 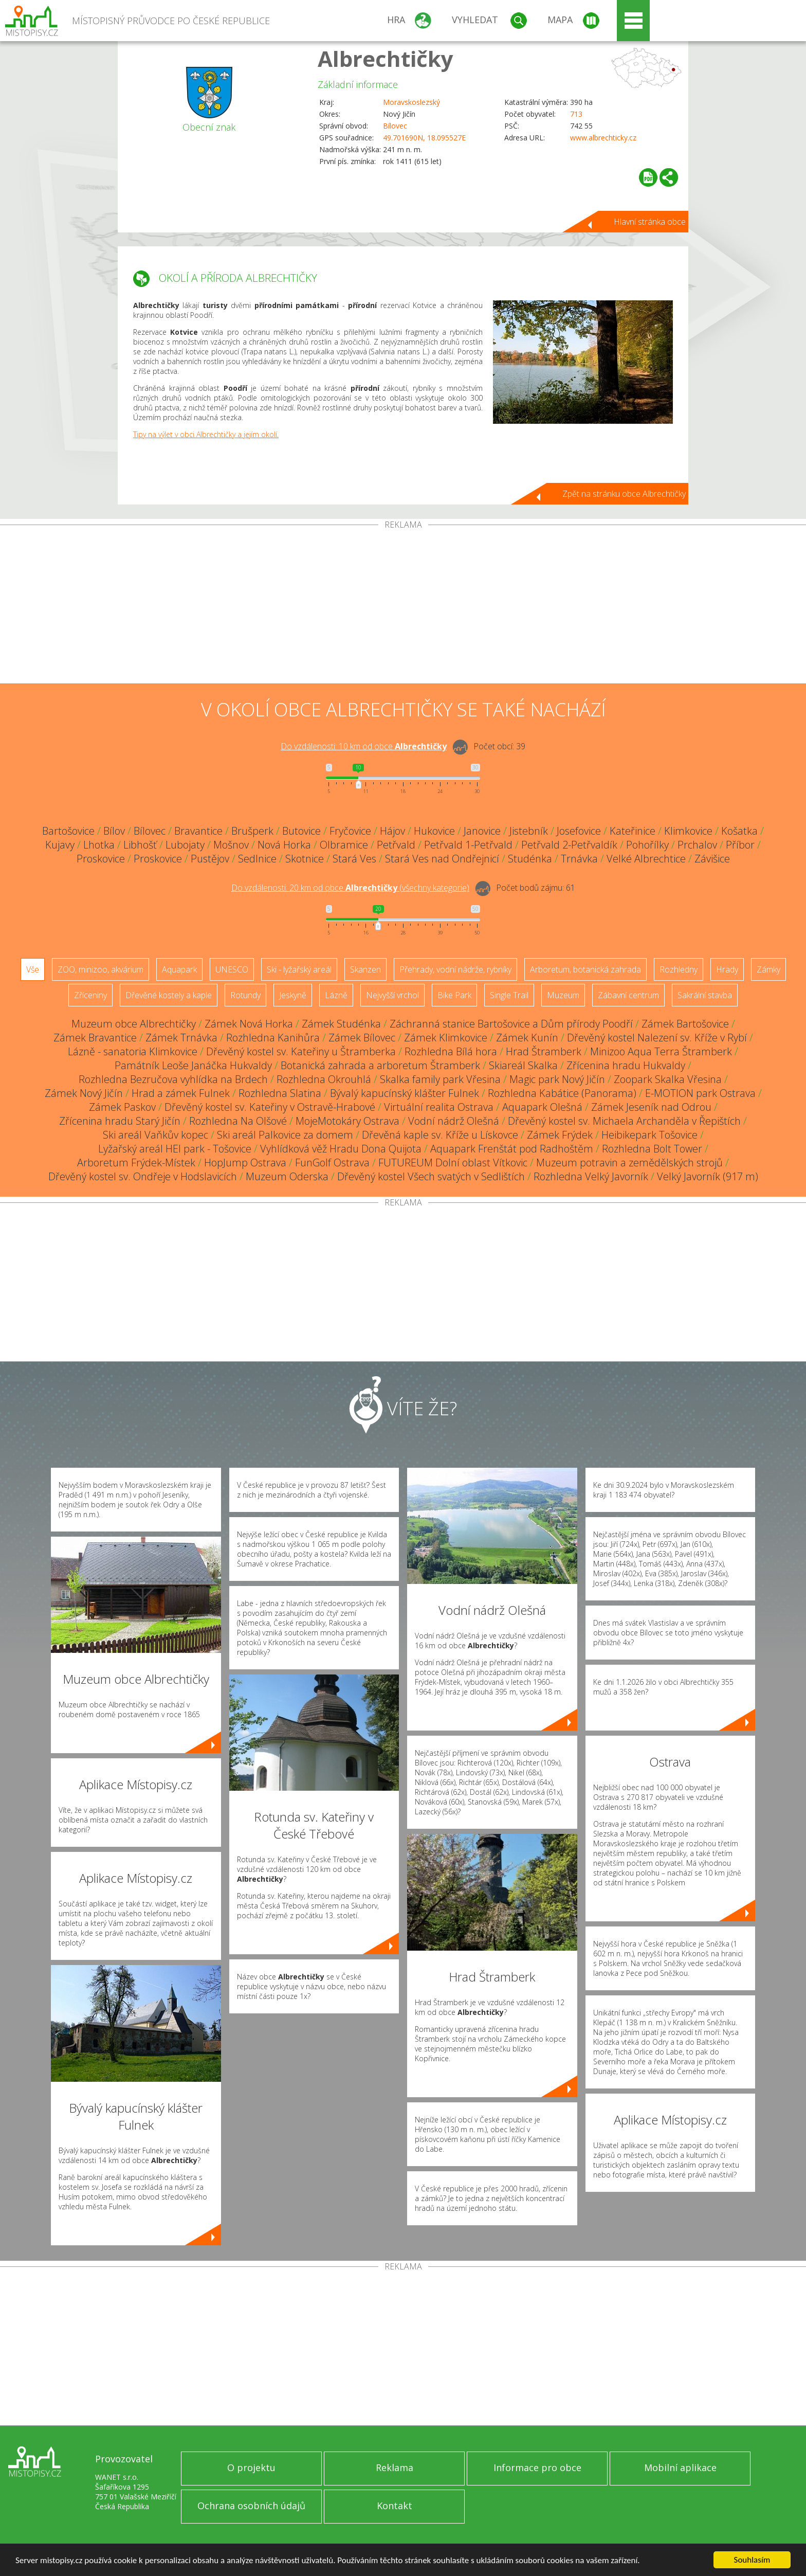 What do you see at coordinates (173, 1079) in the screenshot?
I see `Rozhledna Bezručova vyhlídka na Brdech` at bounding box center [173, 1079].